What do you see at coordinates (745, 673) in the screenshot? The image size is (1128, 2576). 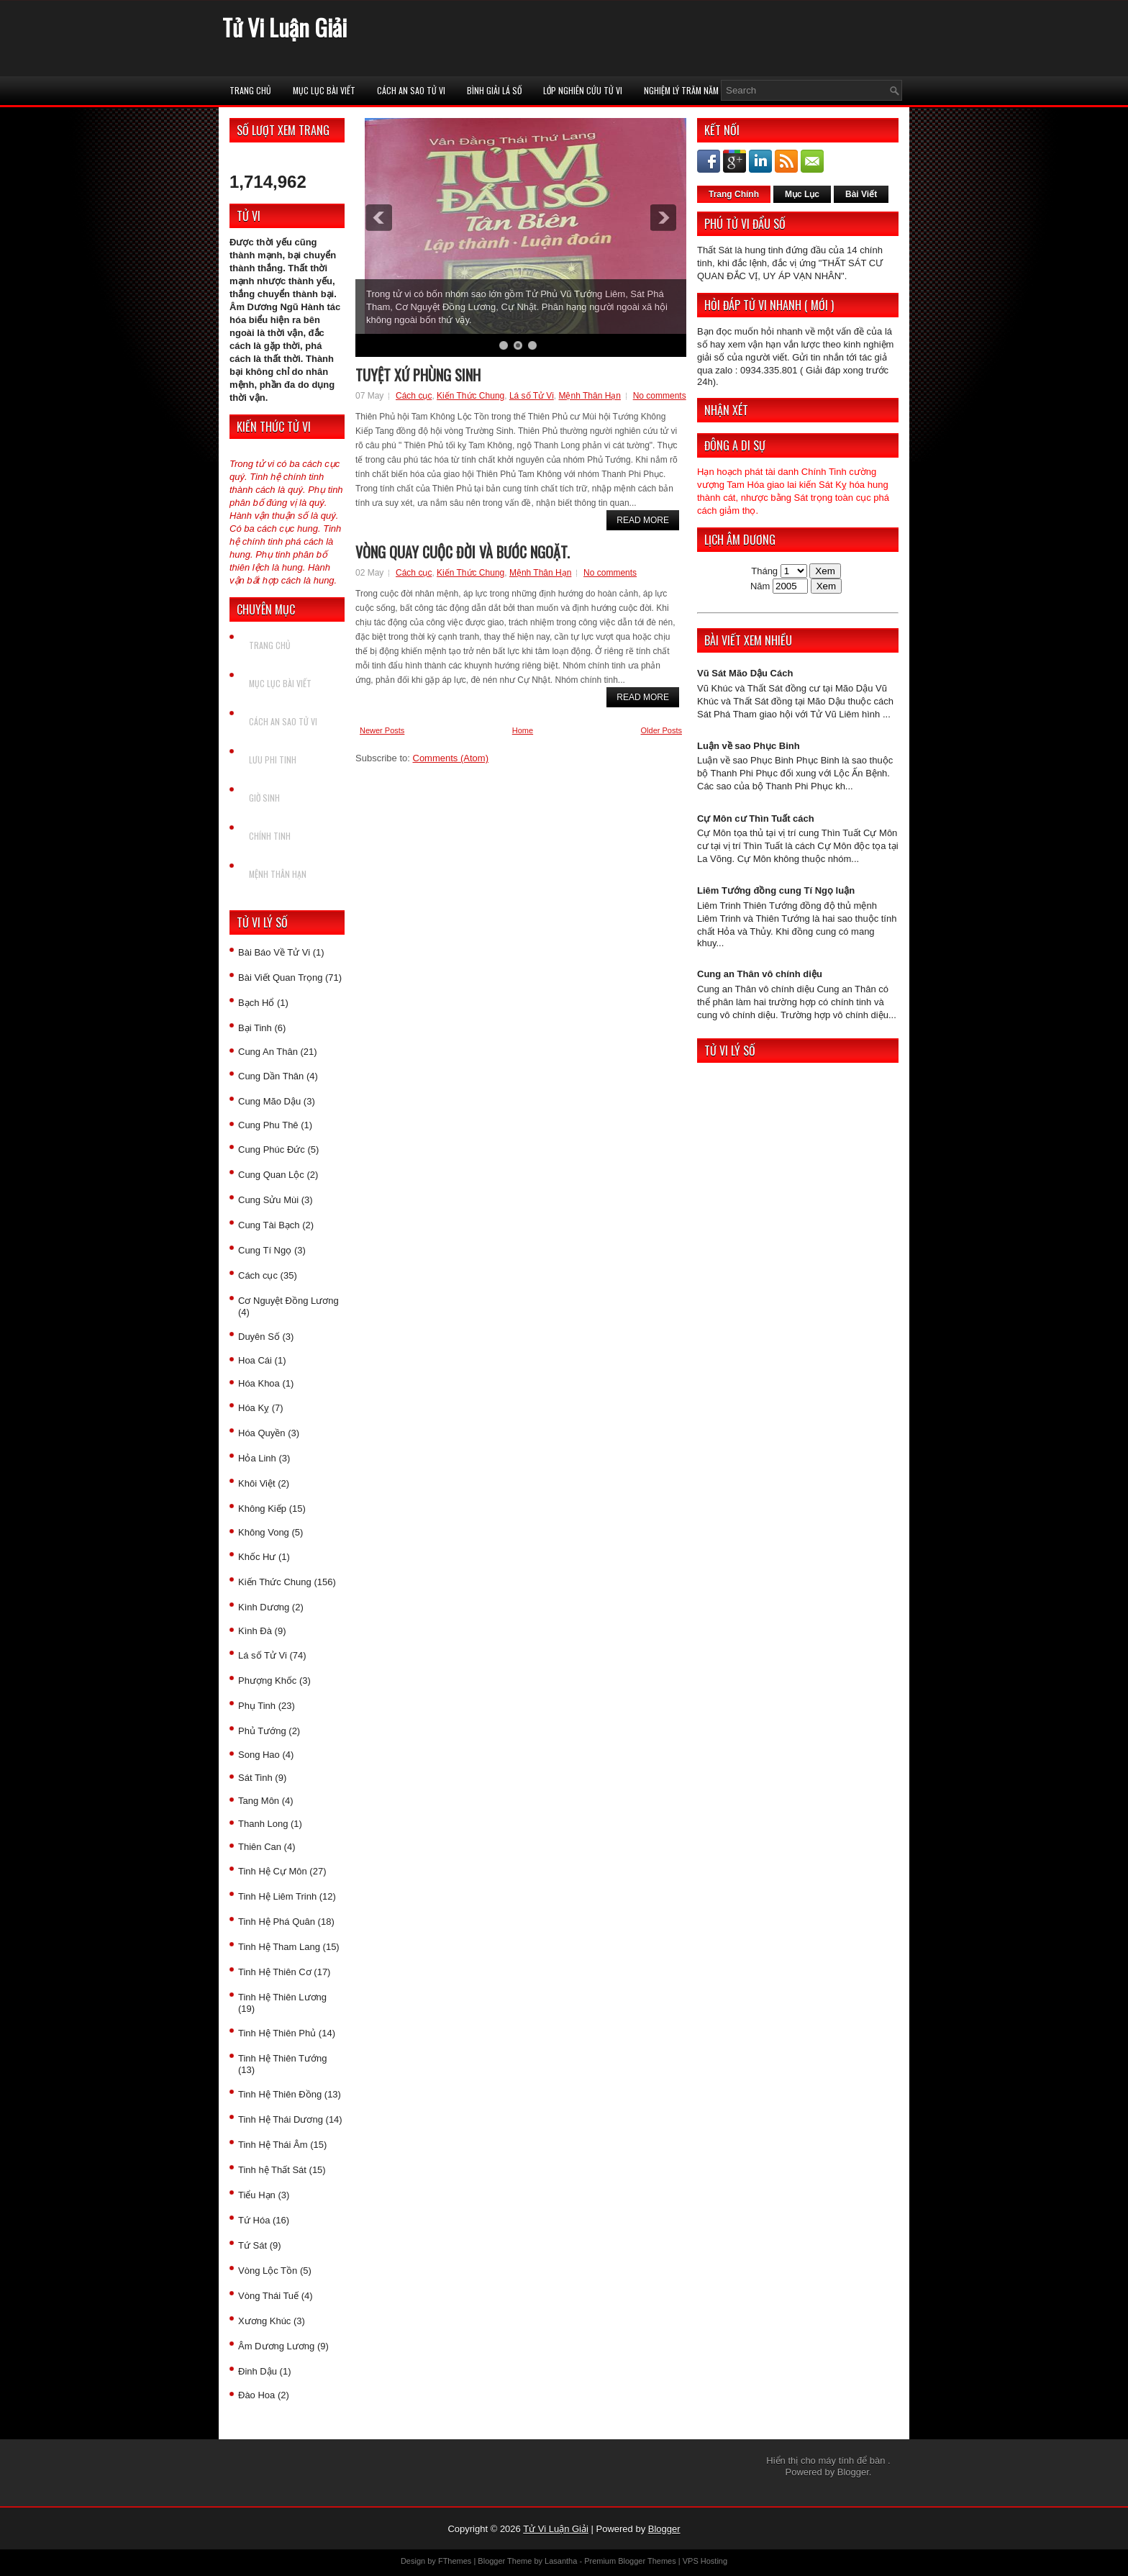 I see `Vũ Sát Mão Dậu Cách` at bounding box center [745, 673].